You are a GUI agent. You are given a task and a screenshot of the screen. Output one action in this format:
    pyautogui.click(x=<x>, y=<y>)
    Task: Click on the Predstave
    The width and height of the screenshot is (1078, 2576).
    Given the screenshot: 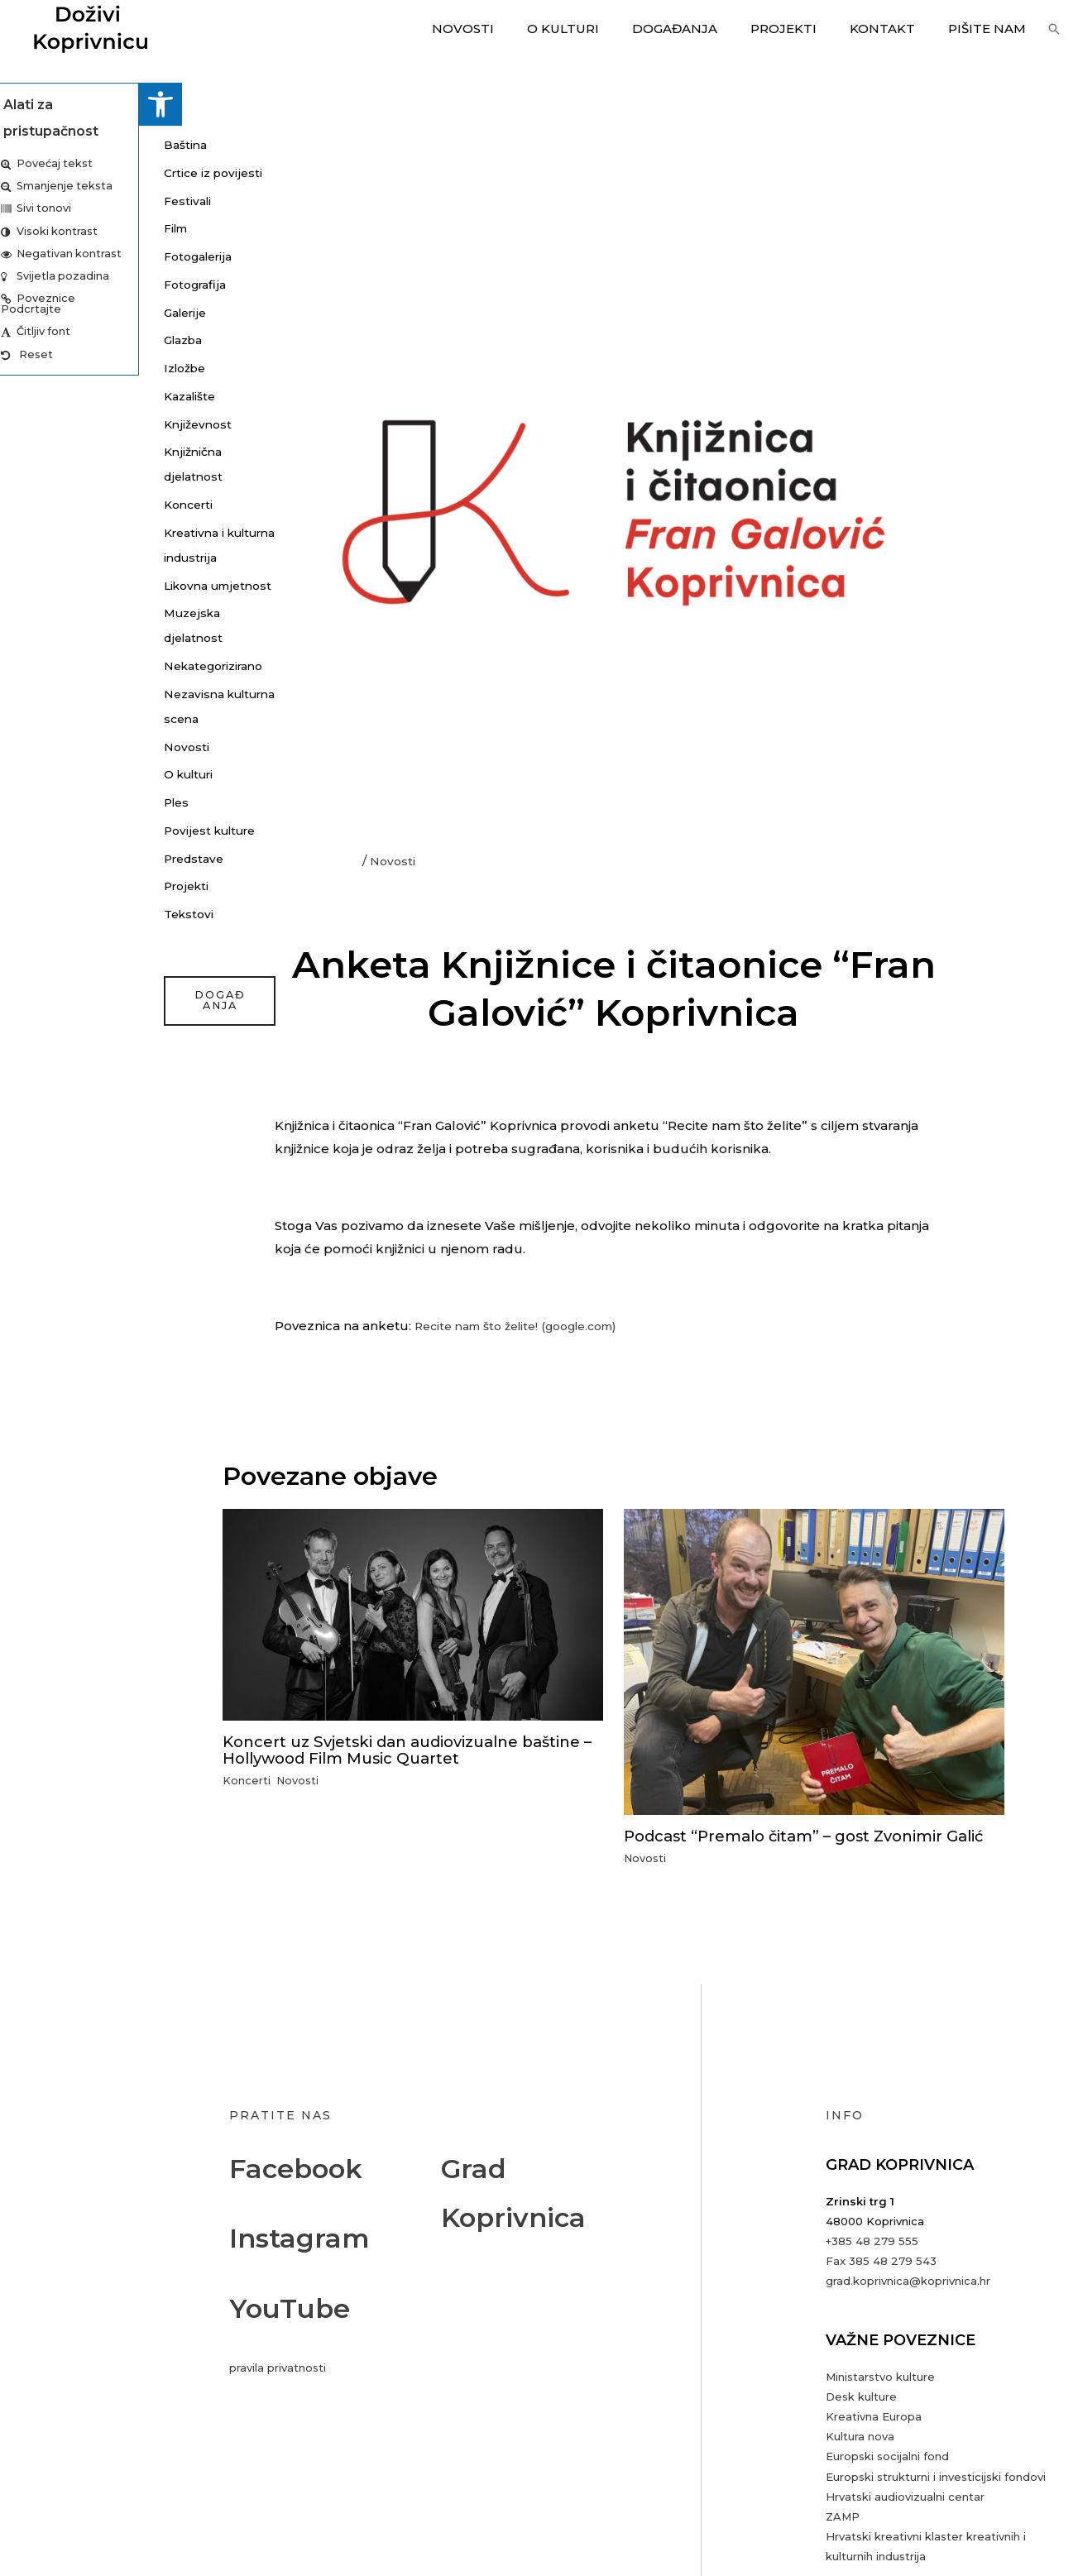 What is the action you would take?
    pyautogui.click(x=58, y=933)
    